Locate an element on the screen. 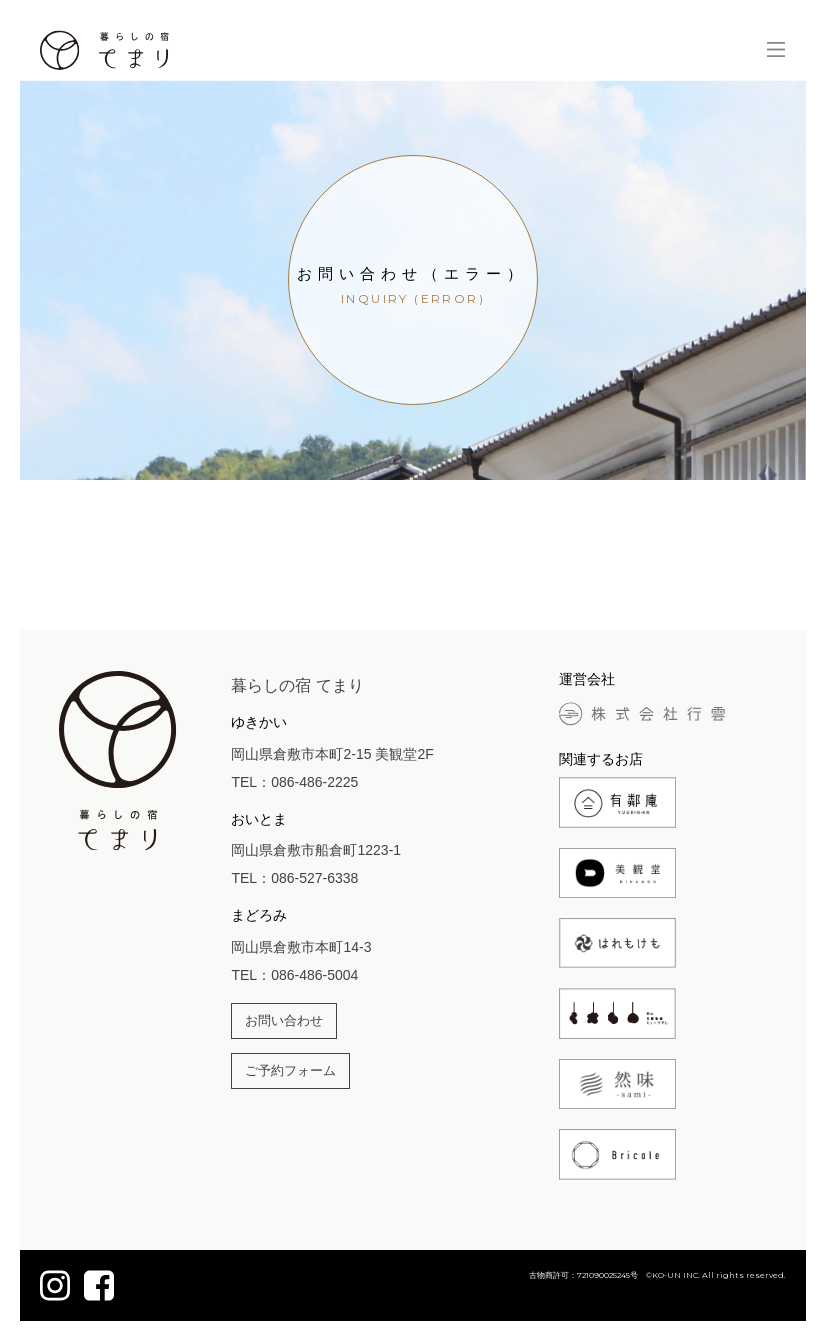 This screenshot has width=826, height=1341. ご予約フォーム is located at coordinates (290, 1071).